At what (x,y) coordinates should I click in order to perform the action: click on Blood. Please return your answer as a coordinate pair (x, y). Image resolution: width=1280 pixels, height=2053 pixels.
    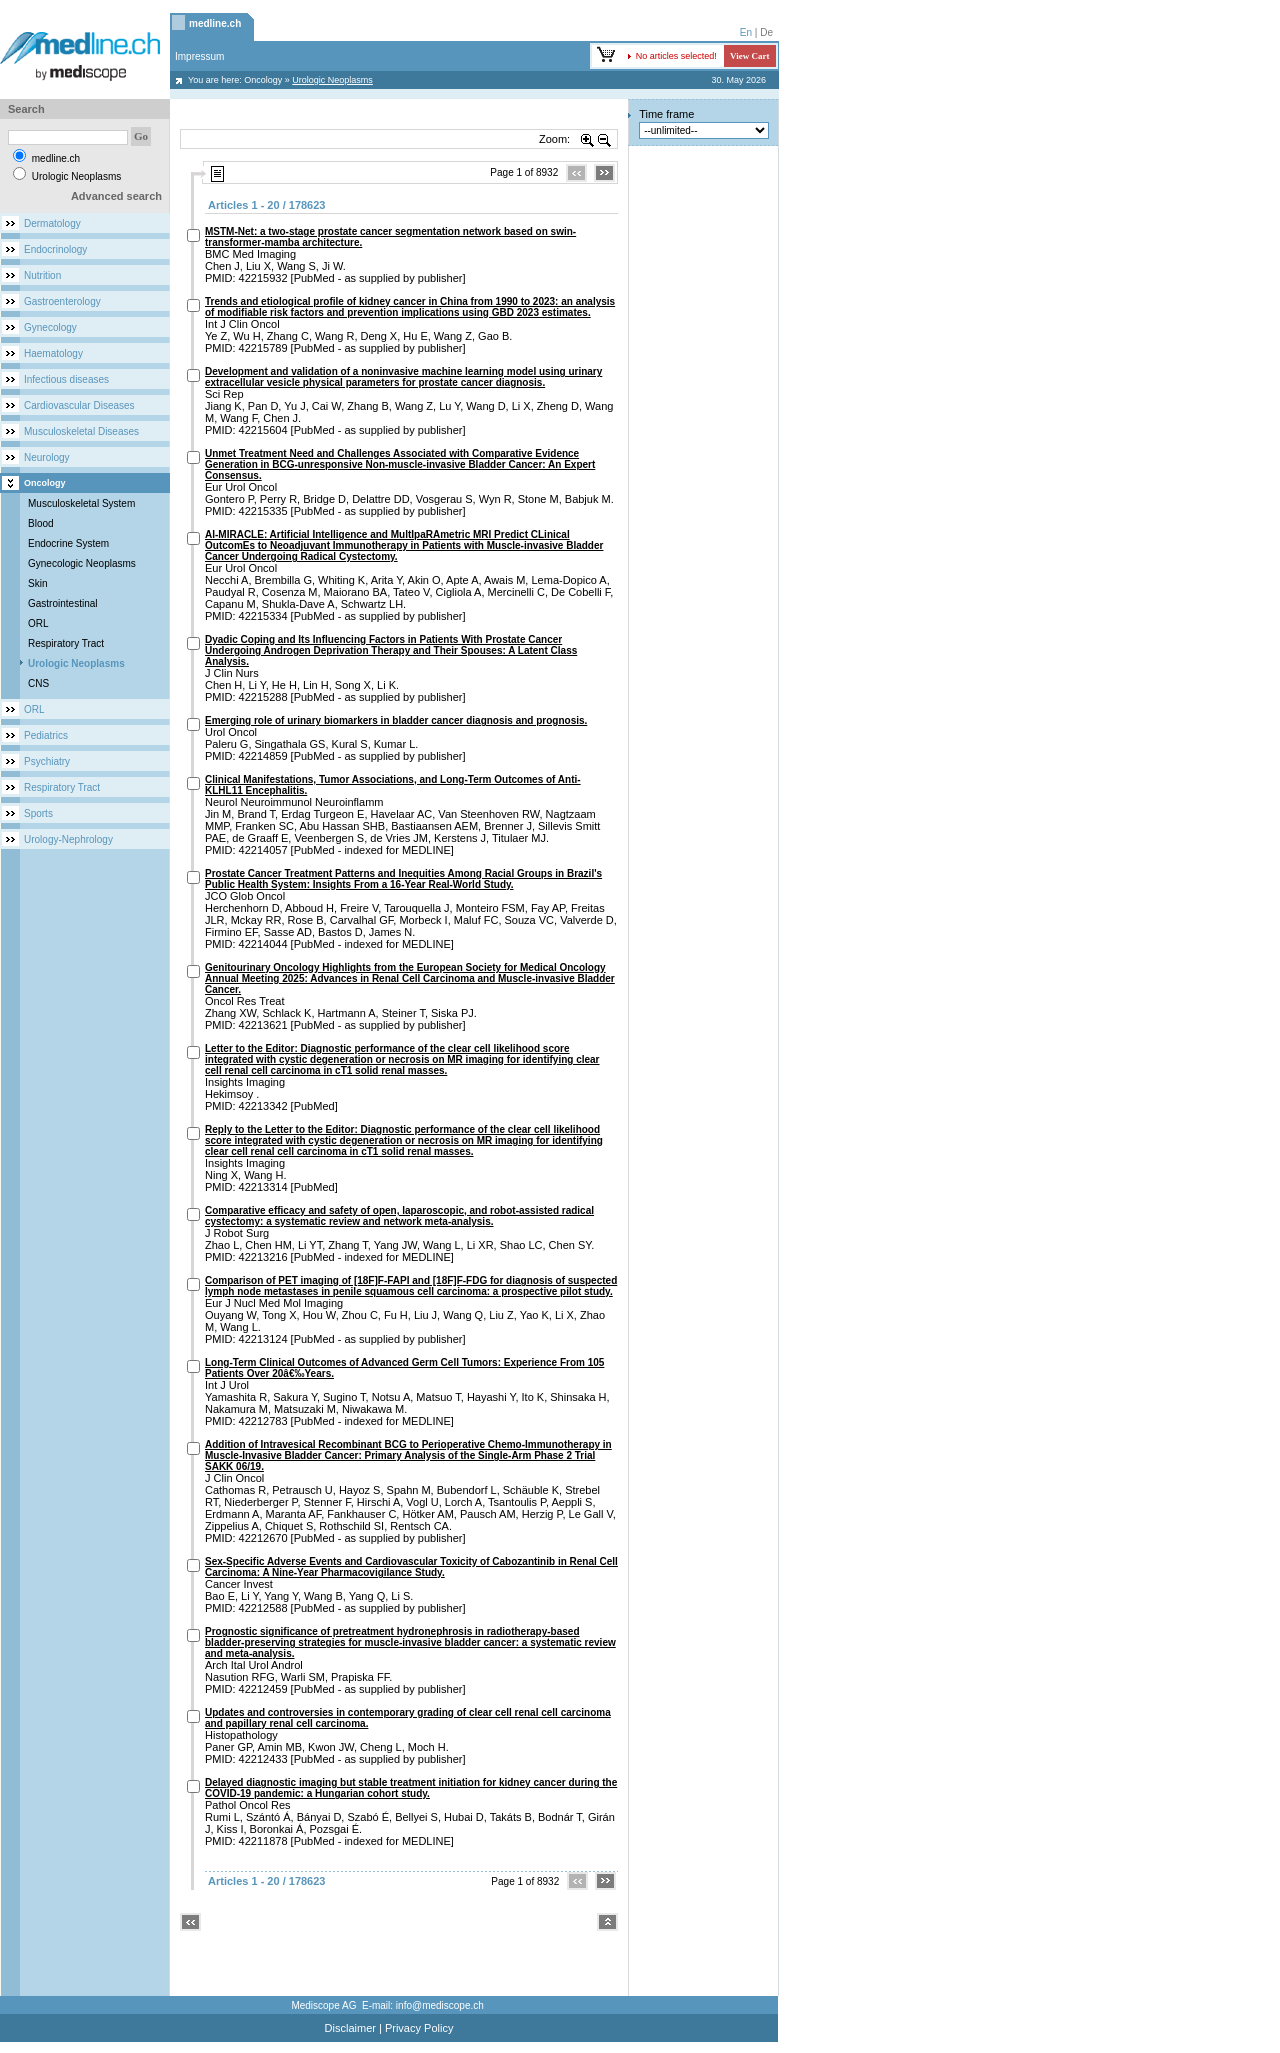
    Looking at the image, I should click on (41, 523).